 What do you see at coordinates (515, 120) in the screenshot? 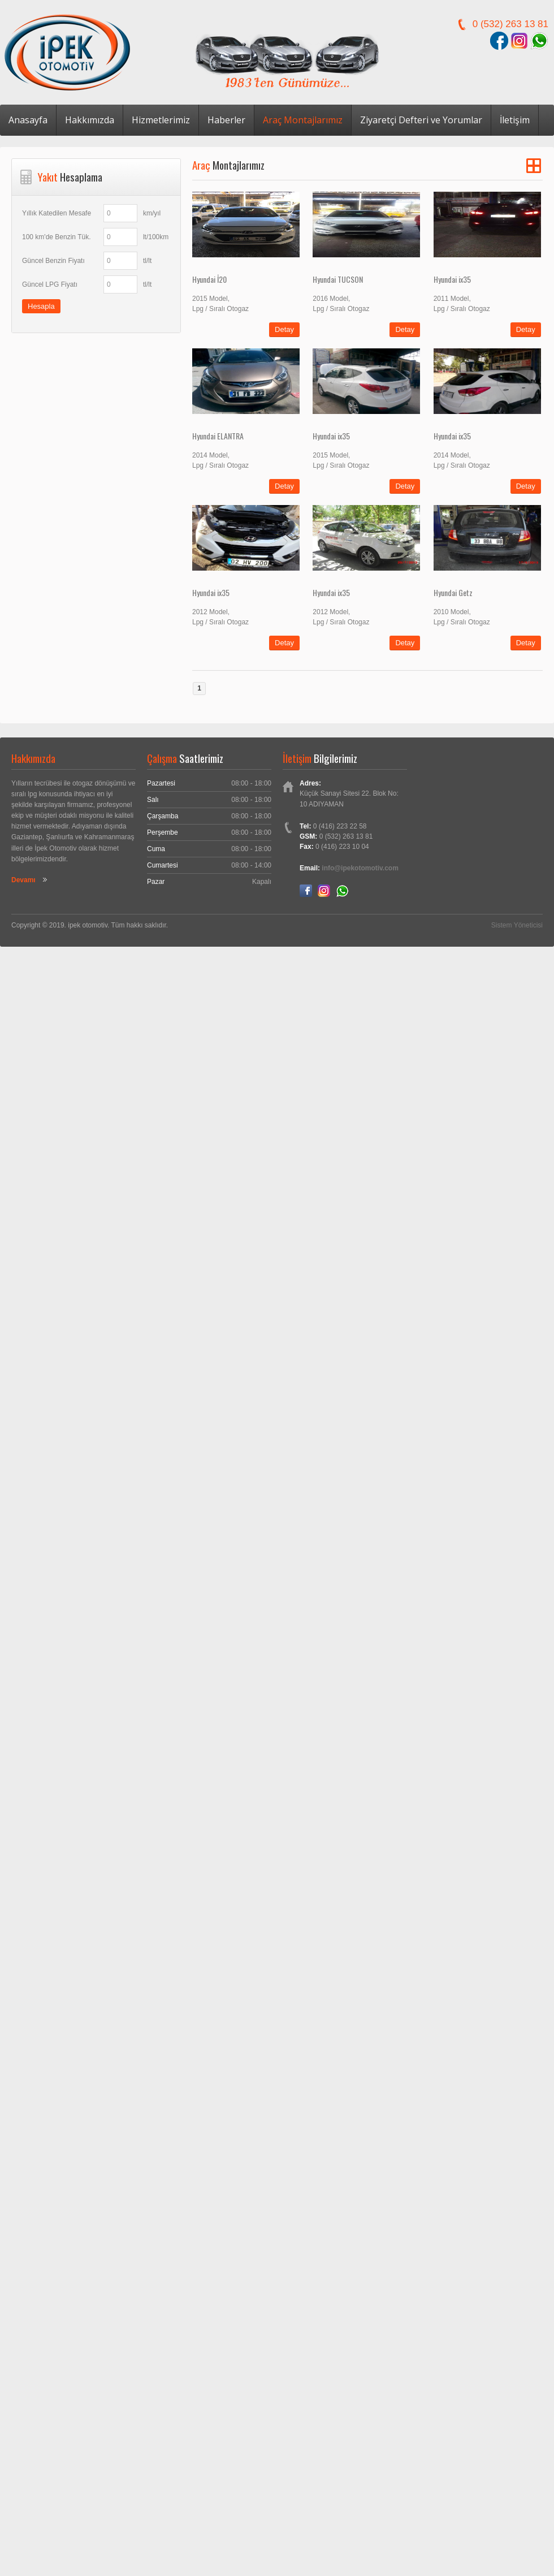
I see `İletişim` at bounding box center [515, 120].